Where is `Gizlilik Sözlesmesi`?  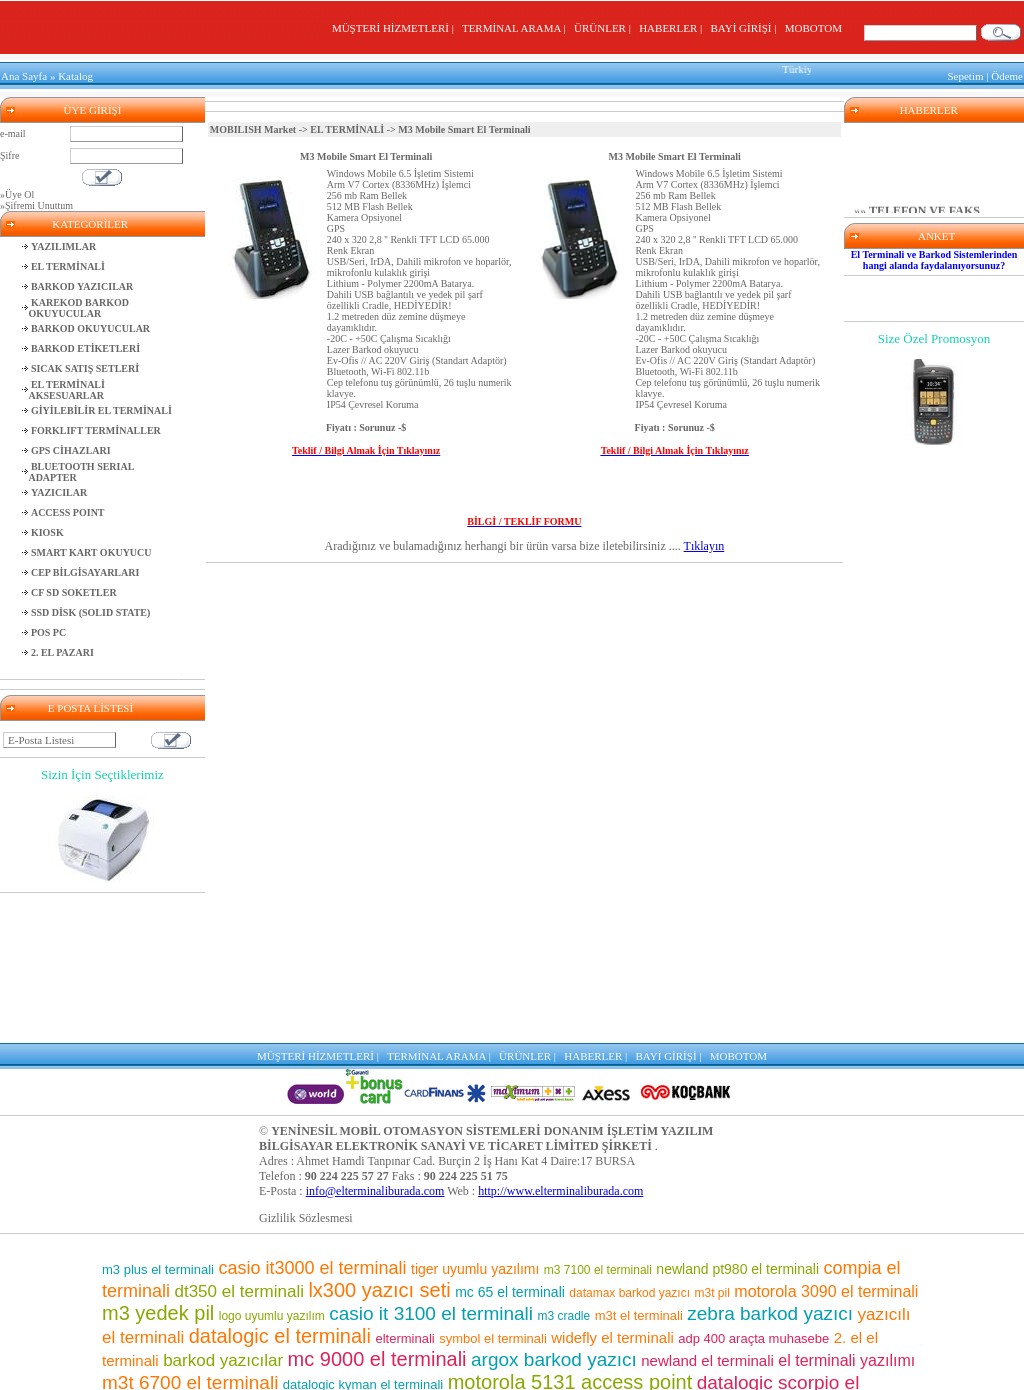
Gizlilik Sözlesmesi is located at coordinates (306, 1068).